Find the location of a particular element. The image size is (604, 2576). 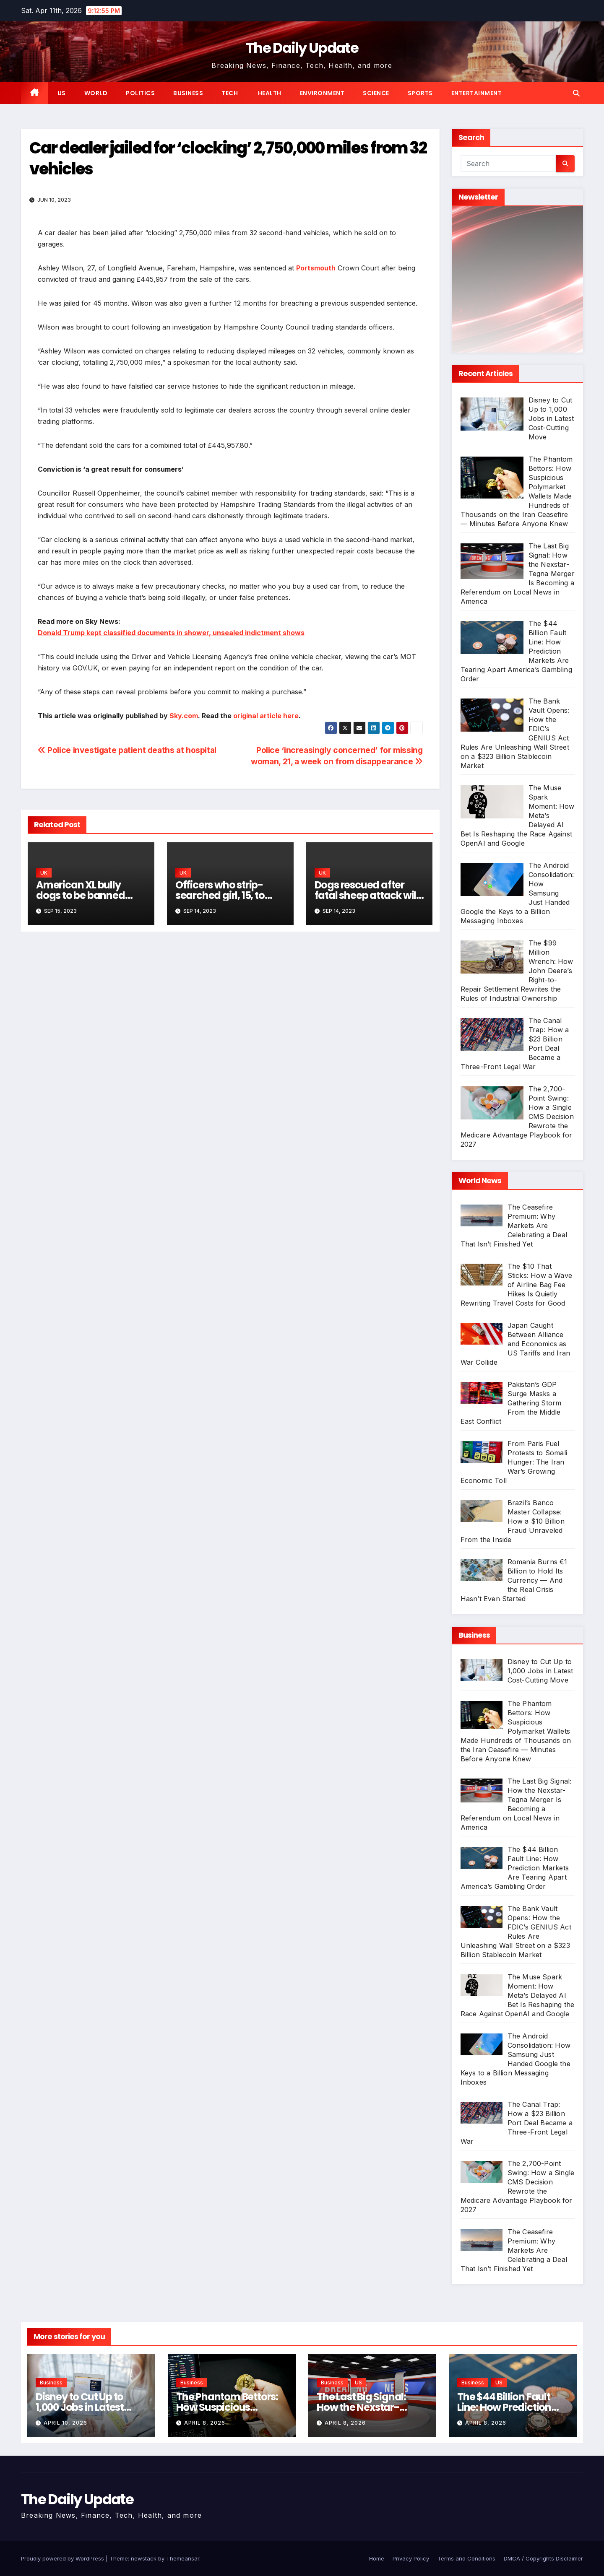

Health is located at coordinates (268, 93).